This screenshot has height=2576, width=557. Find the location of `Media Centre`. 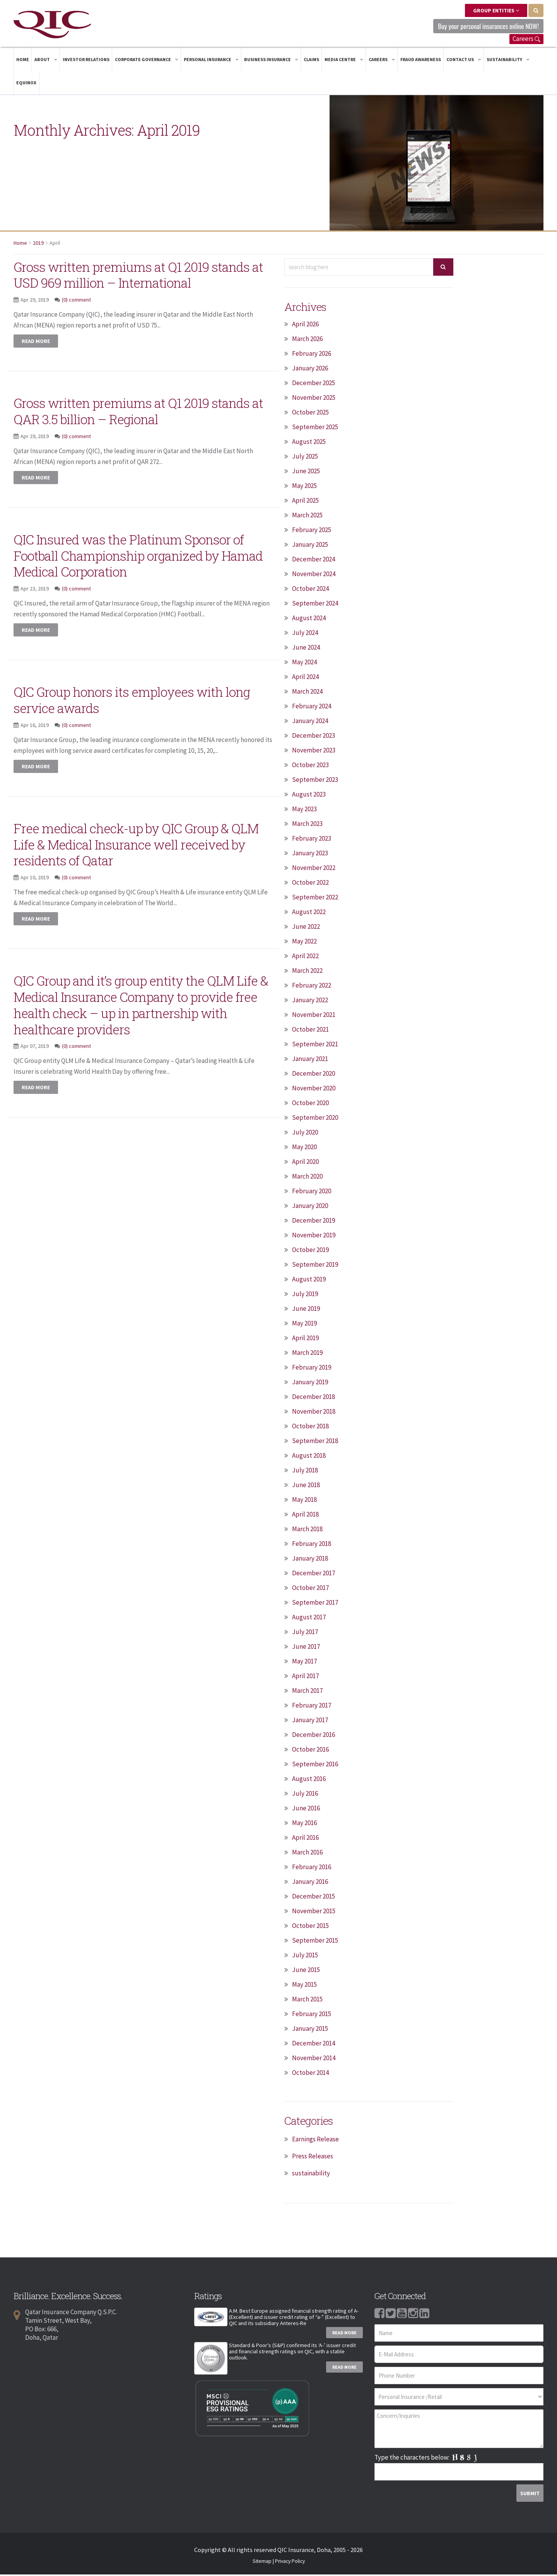

Media Centre is located at coordinates (344, 61).